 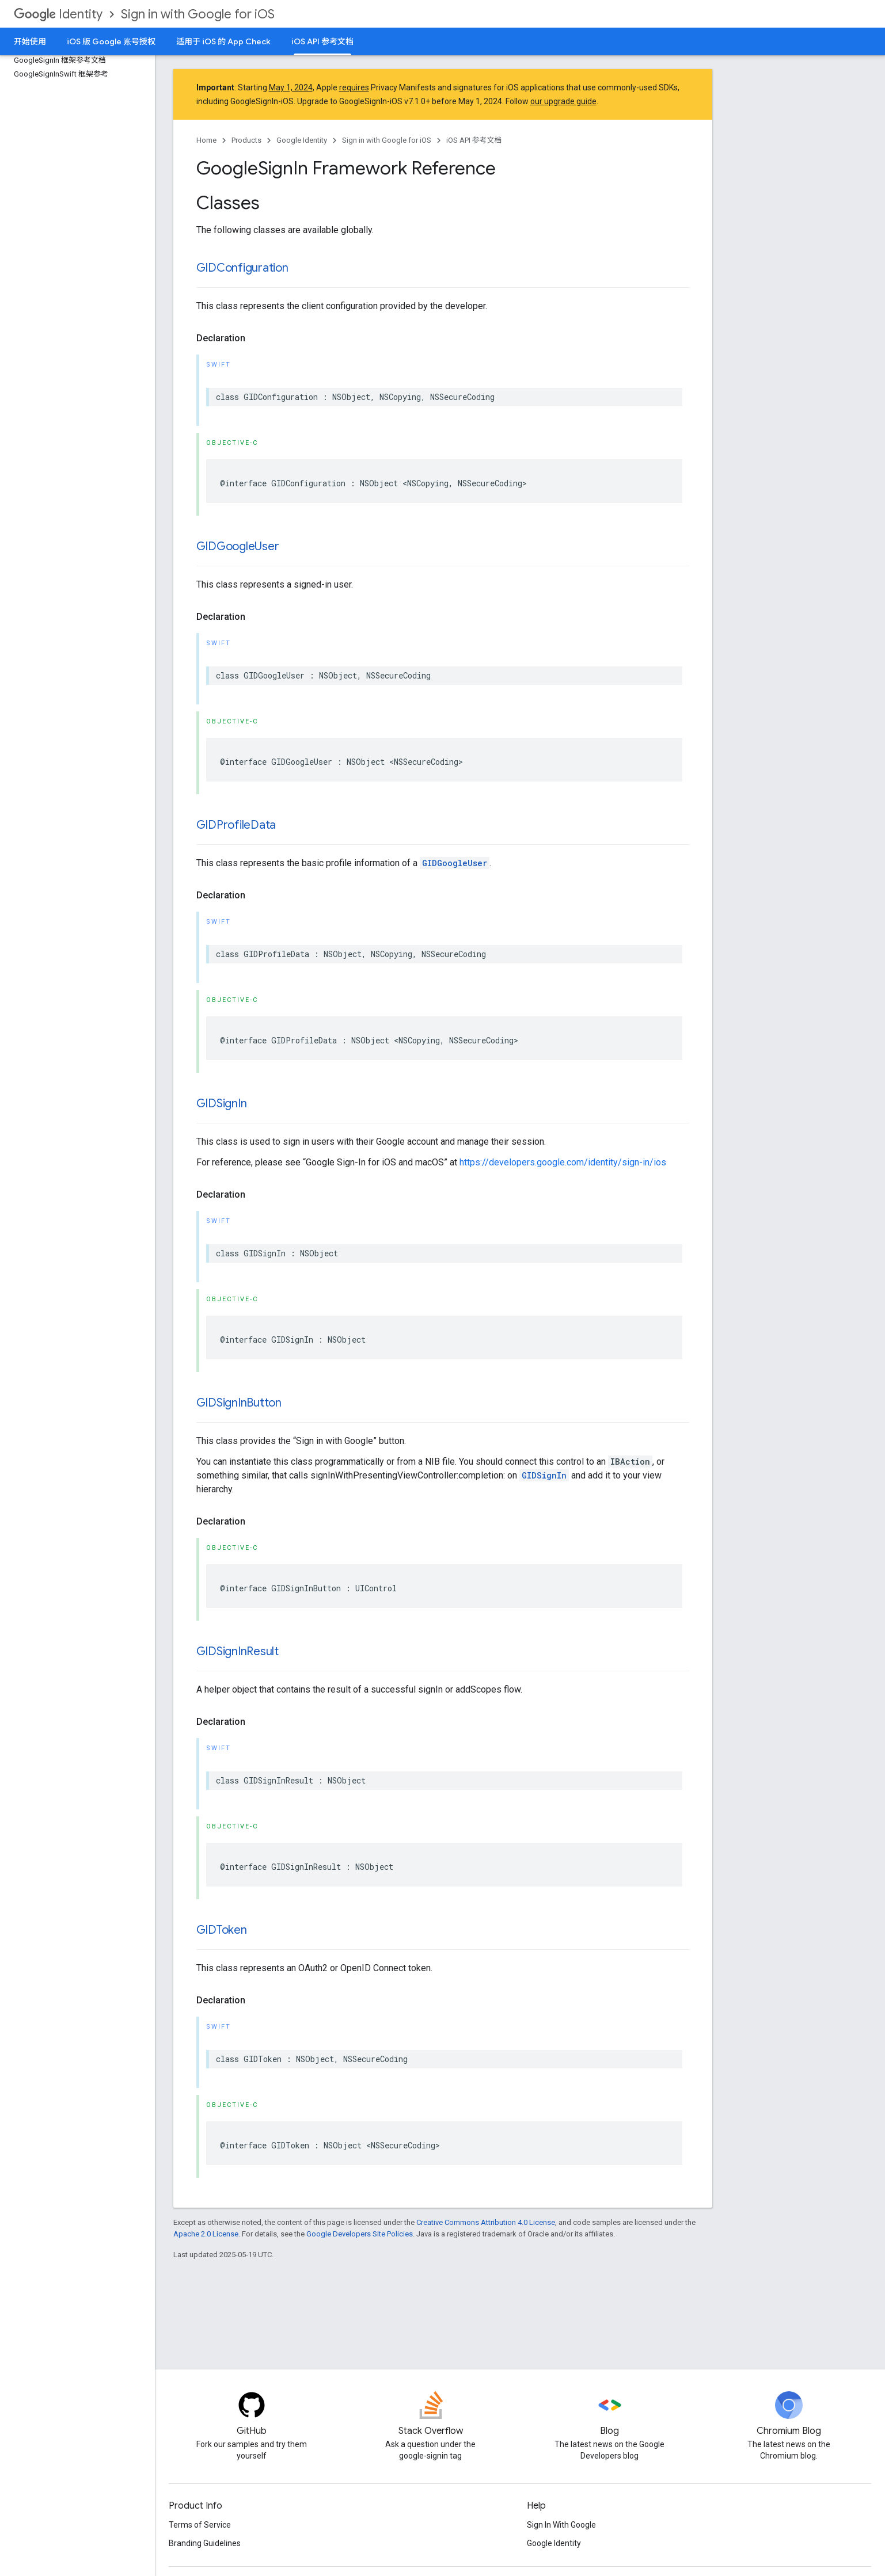 What do you see at coordinates (237, 546) in the screenshot?
I see `GIDGoogleUser` at bounding box center [237, 546].